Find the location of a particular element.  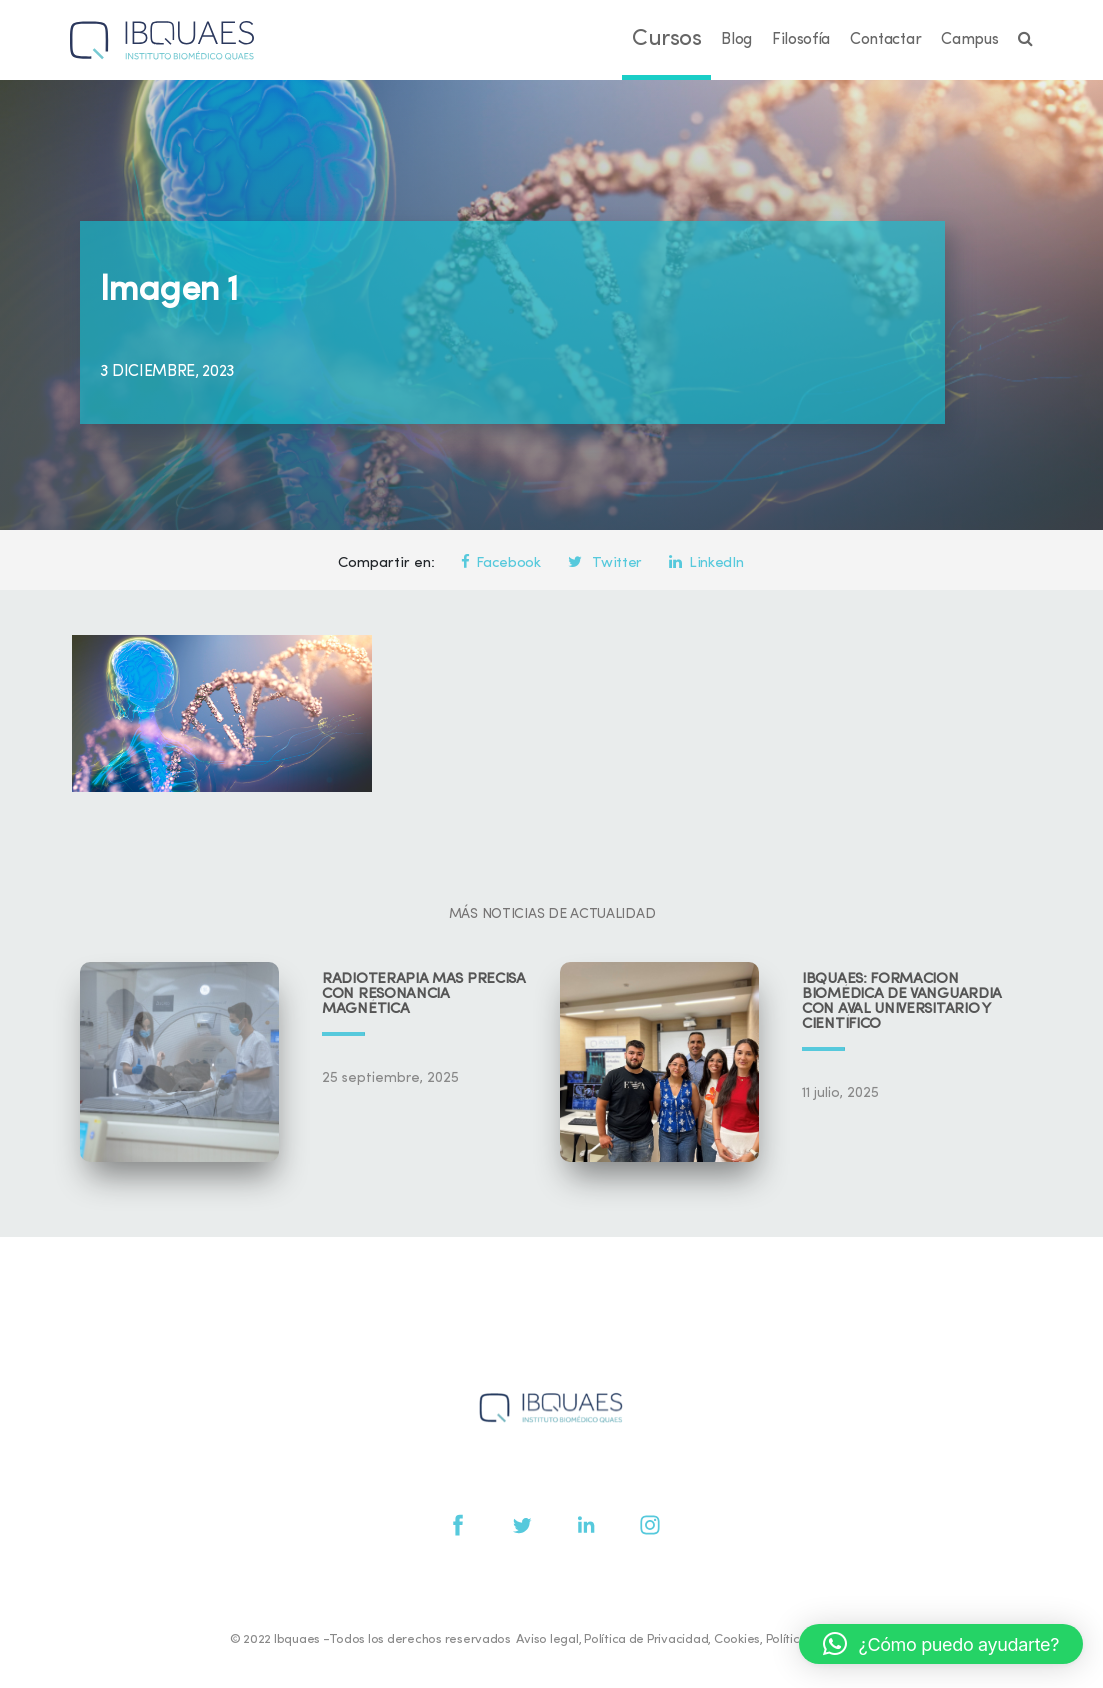

[button] is located at coordinates (941, 1644).